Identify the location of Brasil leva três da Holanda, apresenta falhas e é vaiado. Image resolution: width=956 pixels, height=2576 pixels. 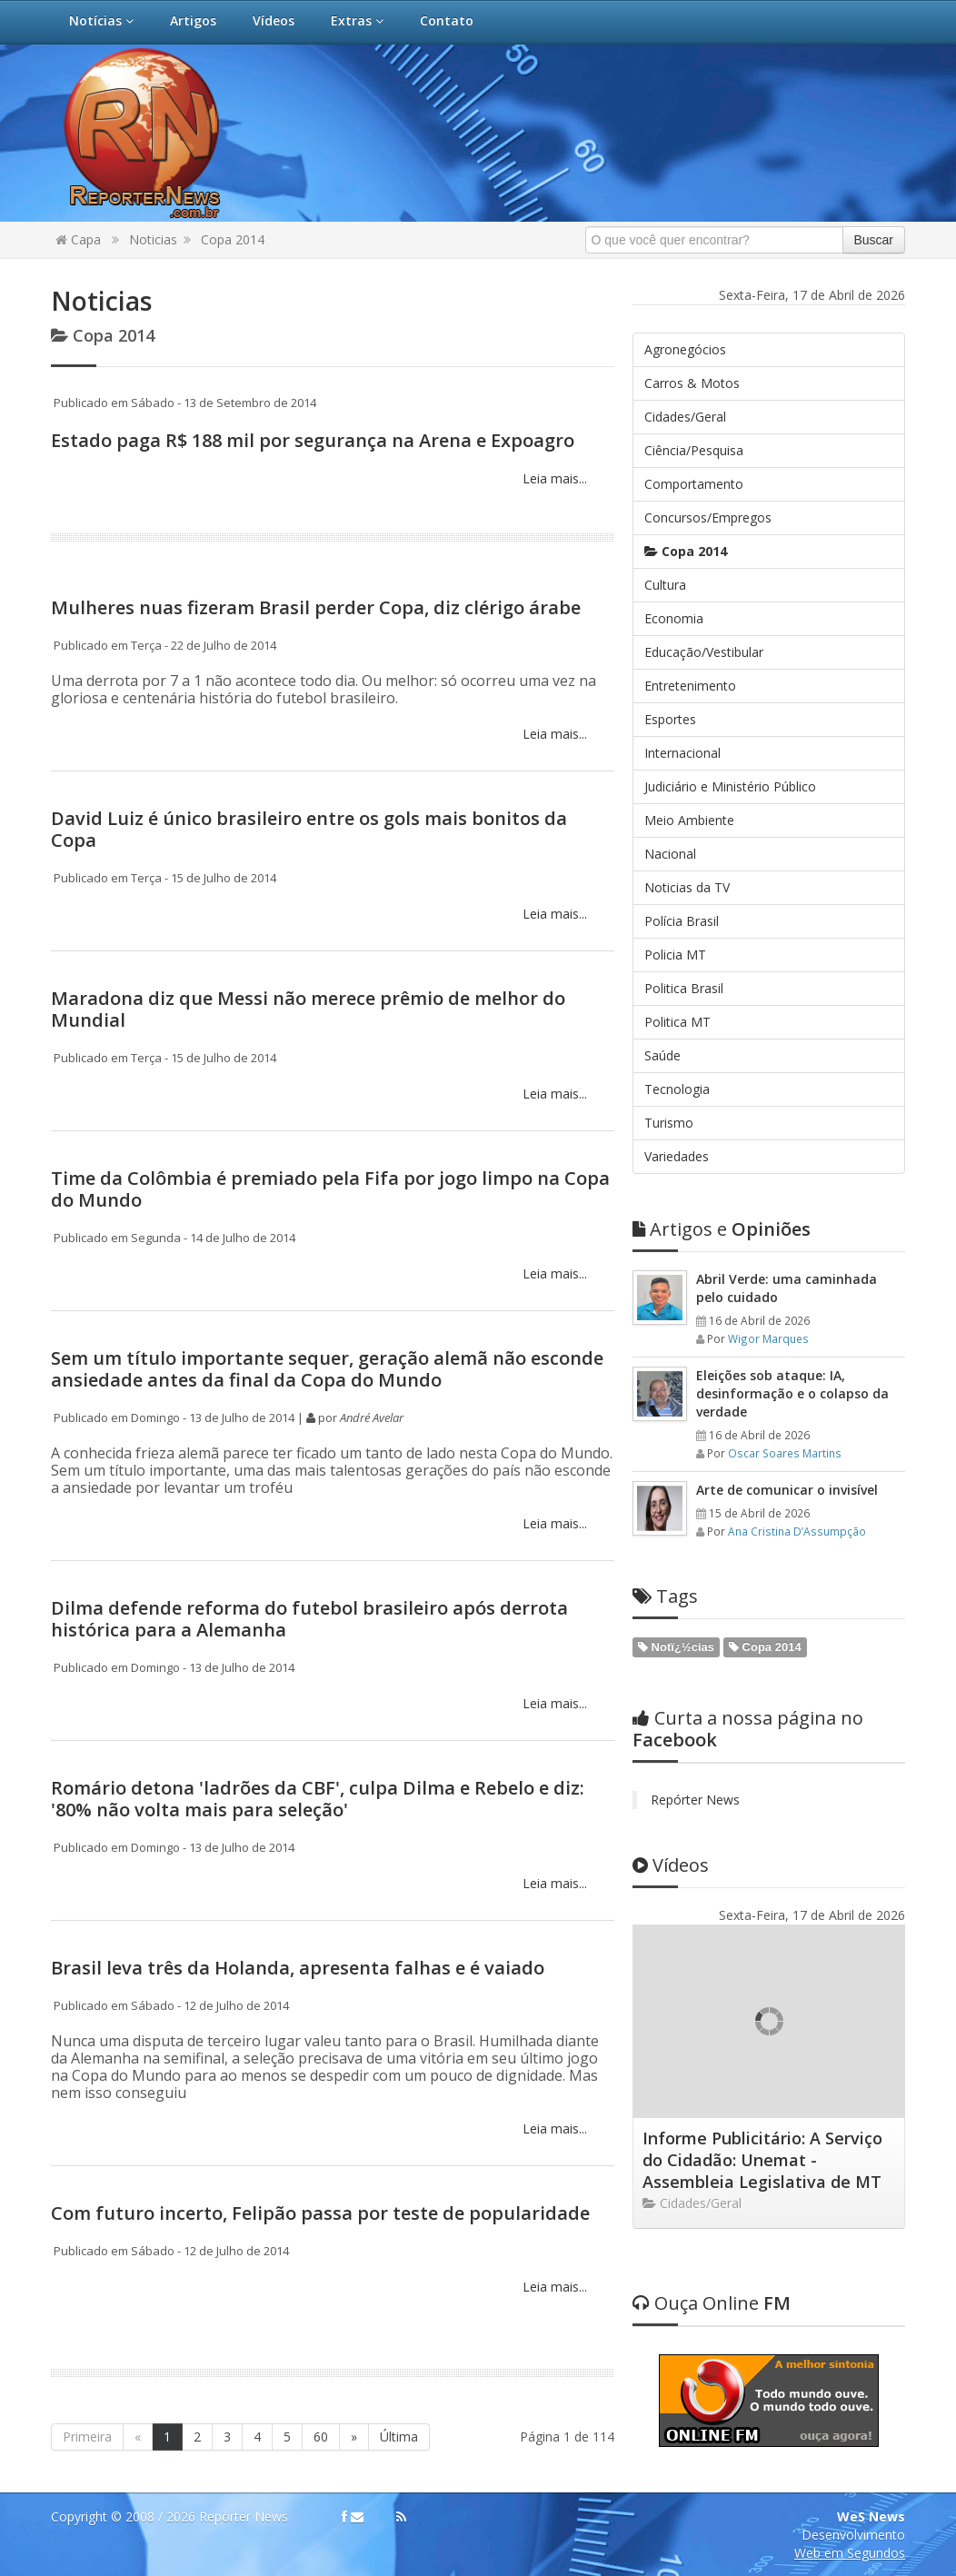
(297, 1967).